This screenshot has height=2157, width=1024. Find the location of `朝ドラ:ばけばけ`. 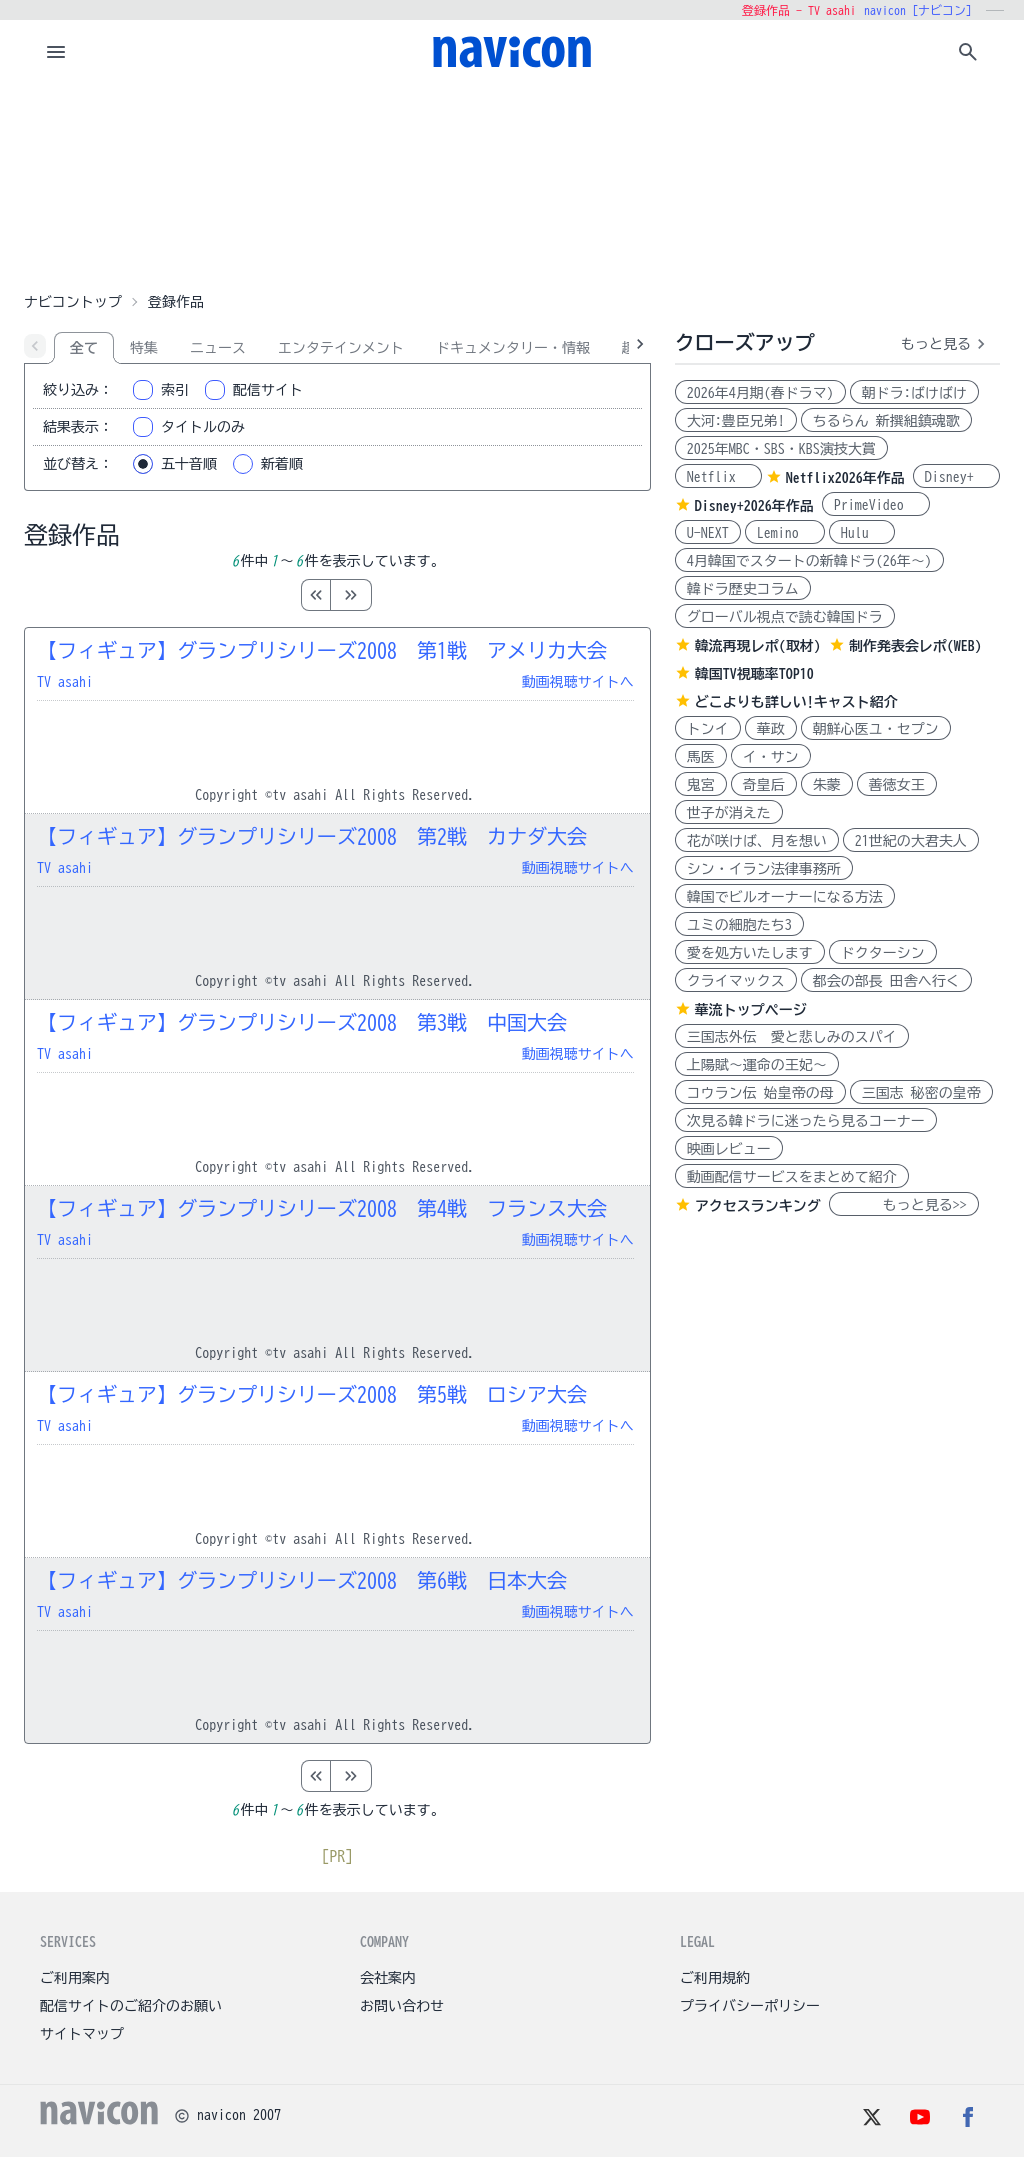

朝ドラ:ばけばけ is located at coordinates (914, 393).